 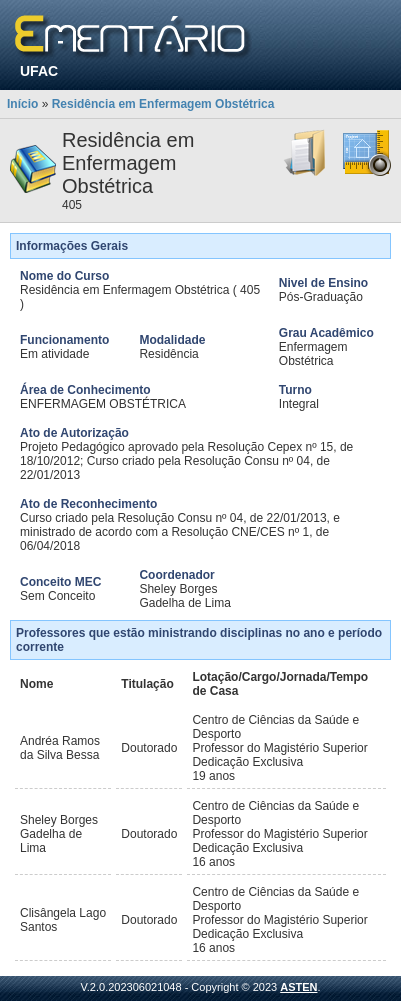 I want to click on Início, so click(x=22, y=104).